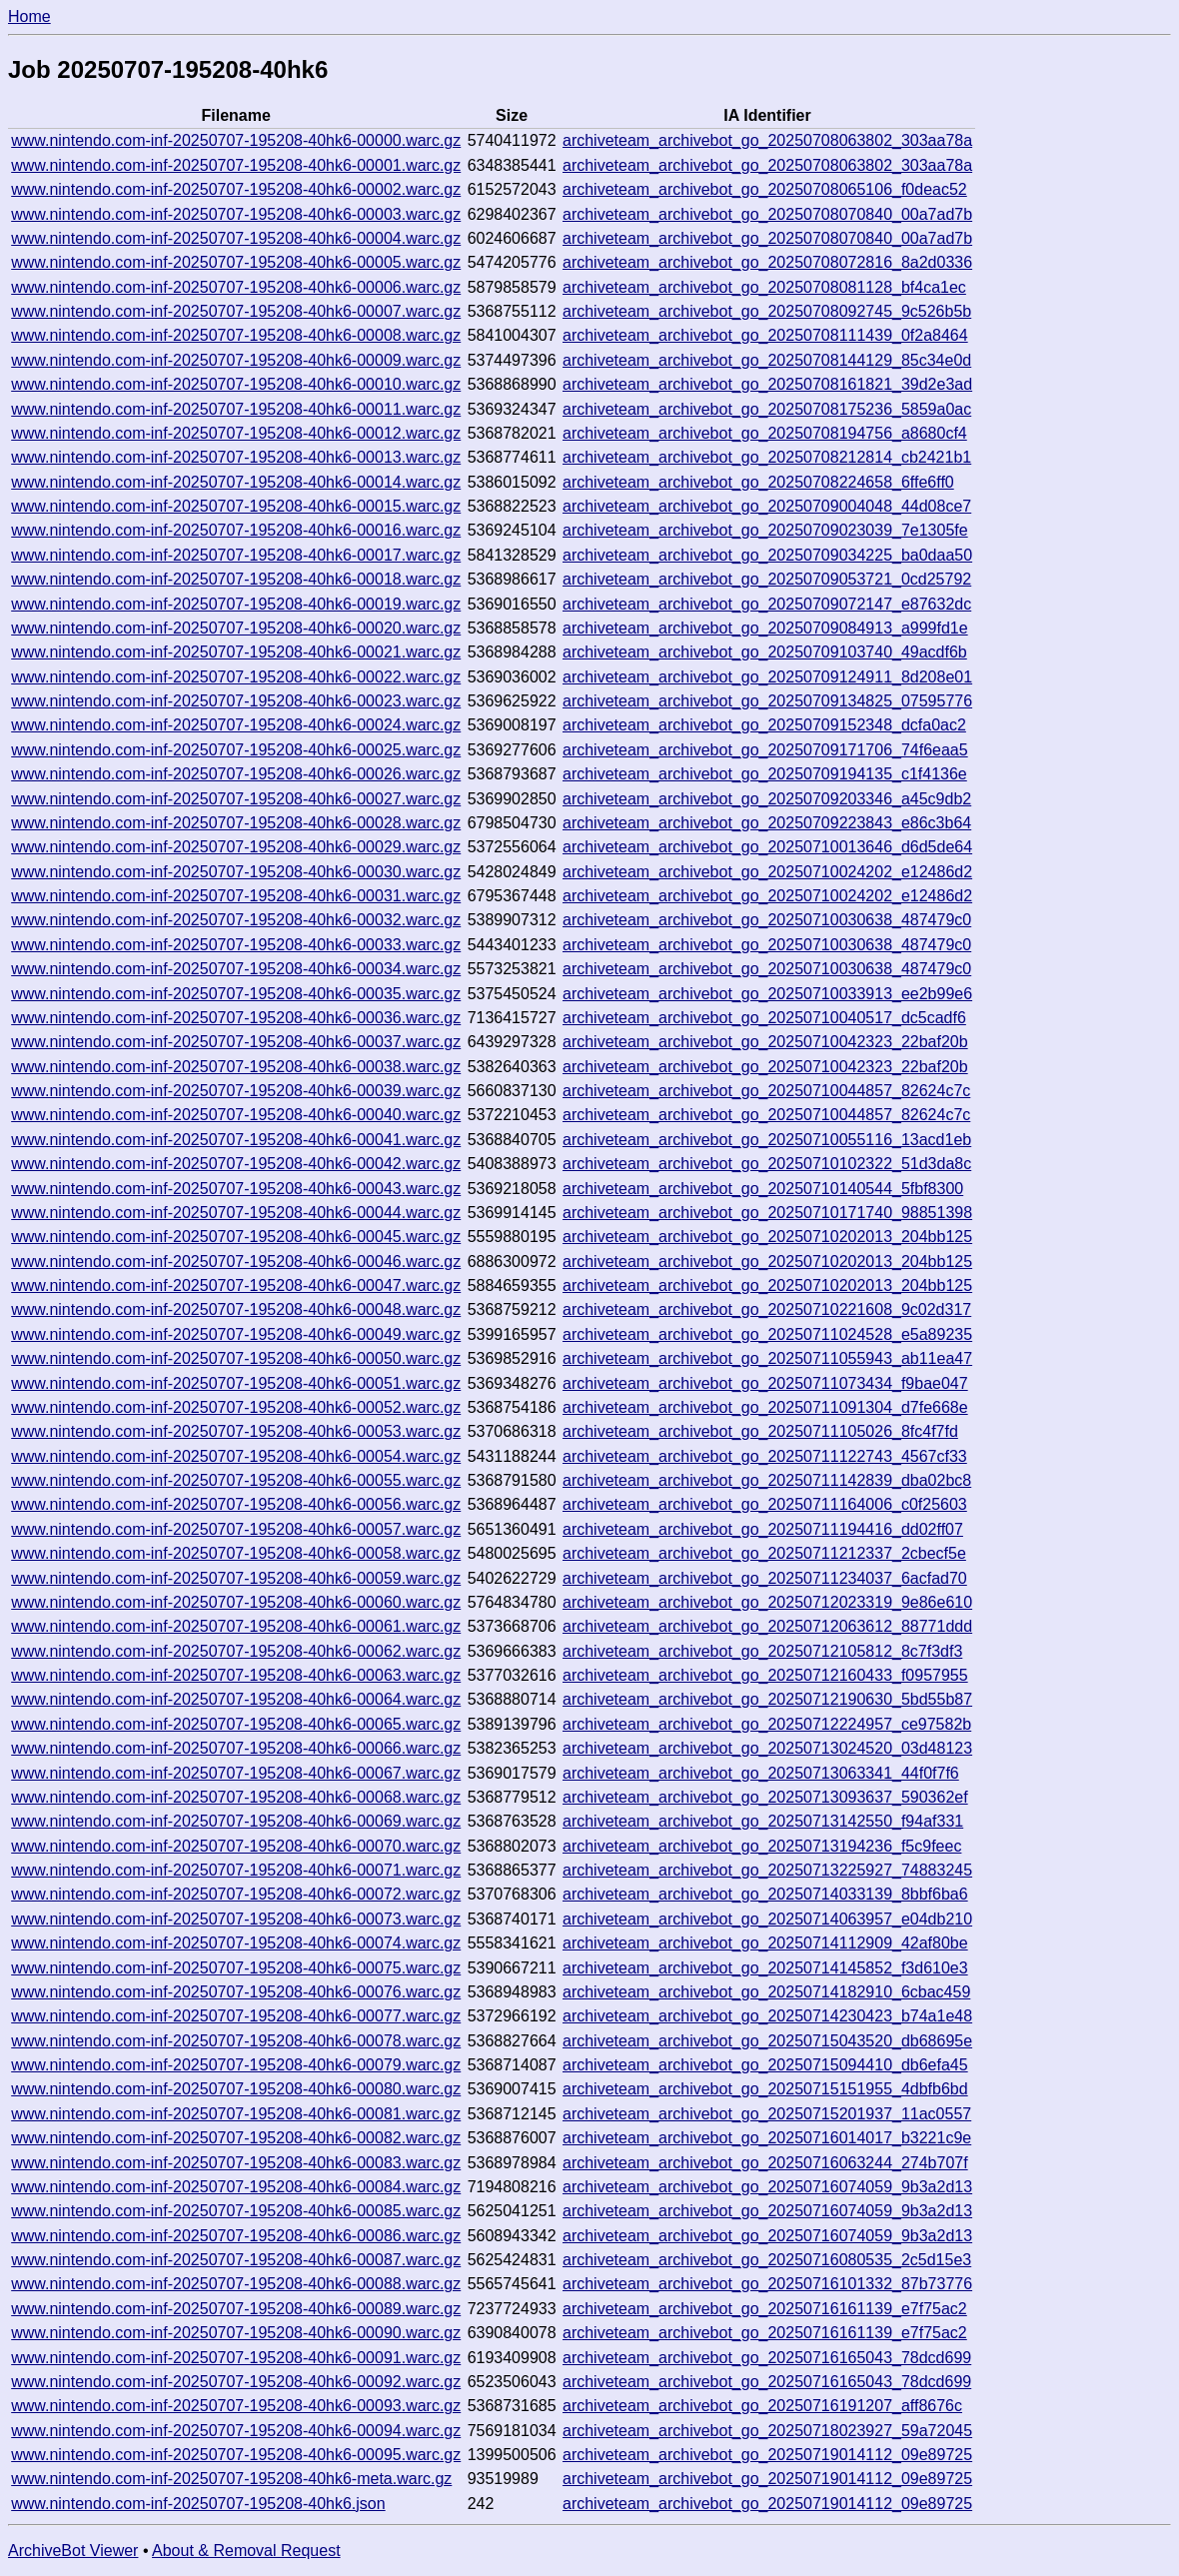 The height and width of the screenshot is (2576, 1179). What do you see at coordinates (765, 2308) in the screenshot?
I see `archiveteam_archivebot_go_20250716161139_e7f75ac2` at bounding box center [765, 2308].